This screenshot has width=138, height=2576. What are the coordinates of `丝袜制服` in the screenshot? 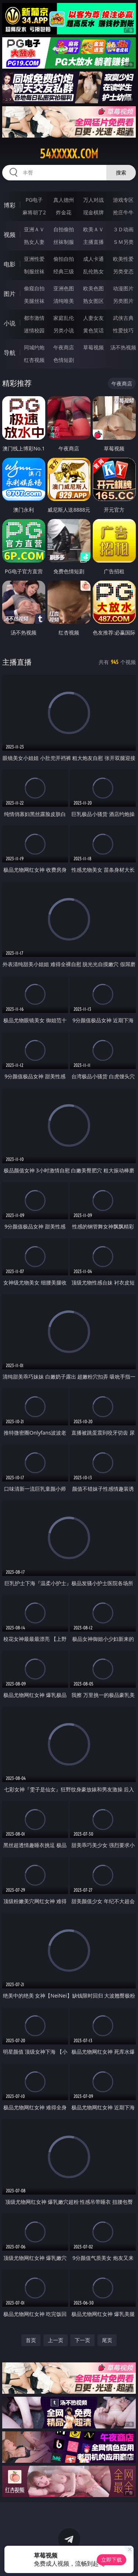 It's located at (63, 241).